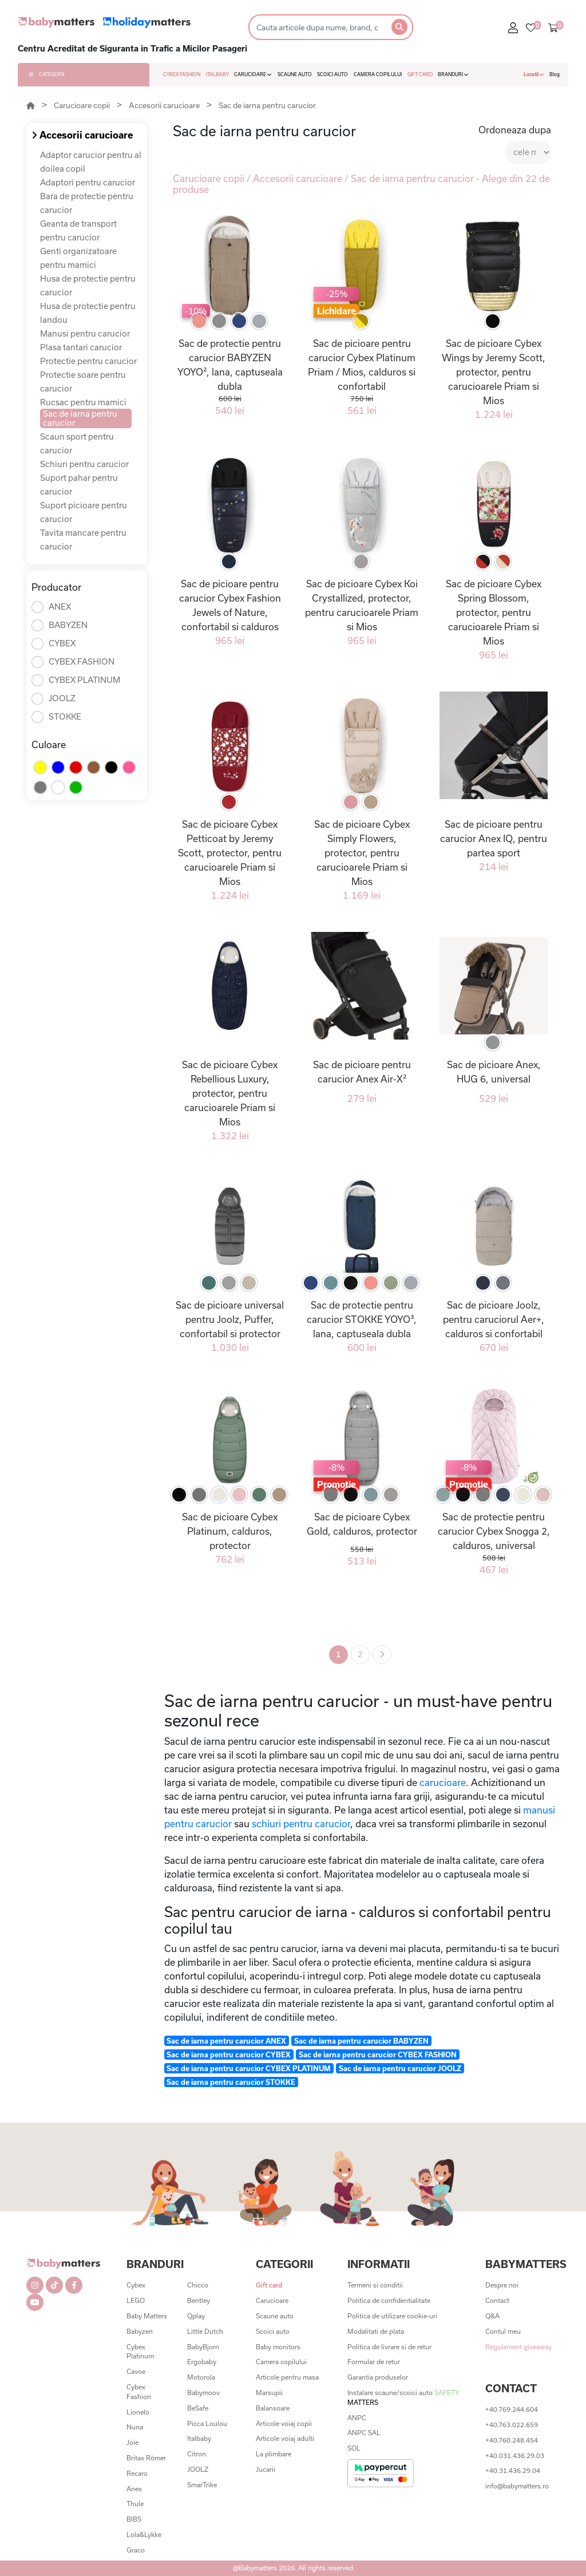 The image size is (586, 2576). What do you see at coordinates (85, 333) in the screenshot?
I see `Manusi pentru carucior` at bounding box center [85, 333].